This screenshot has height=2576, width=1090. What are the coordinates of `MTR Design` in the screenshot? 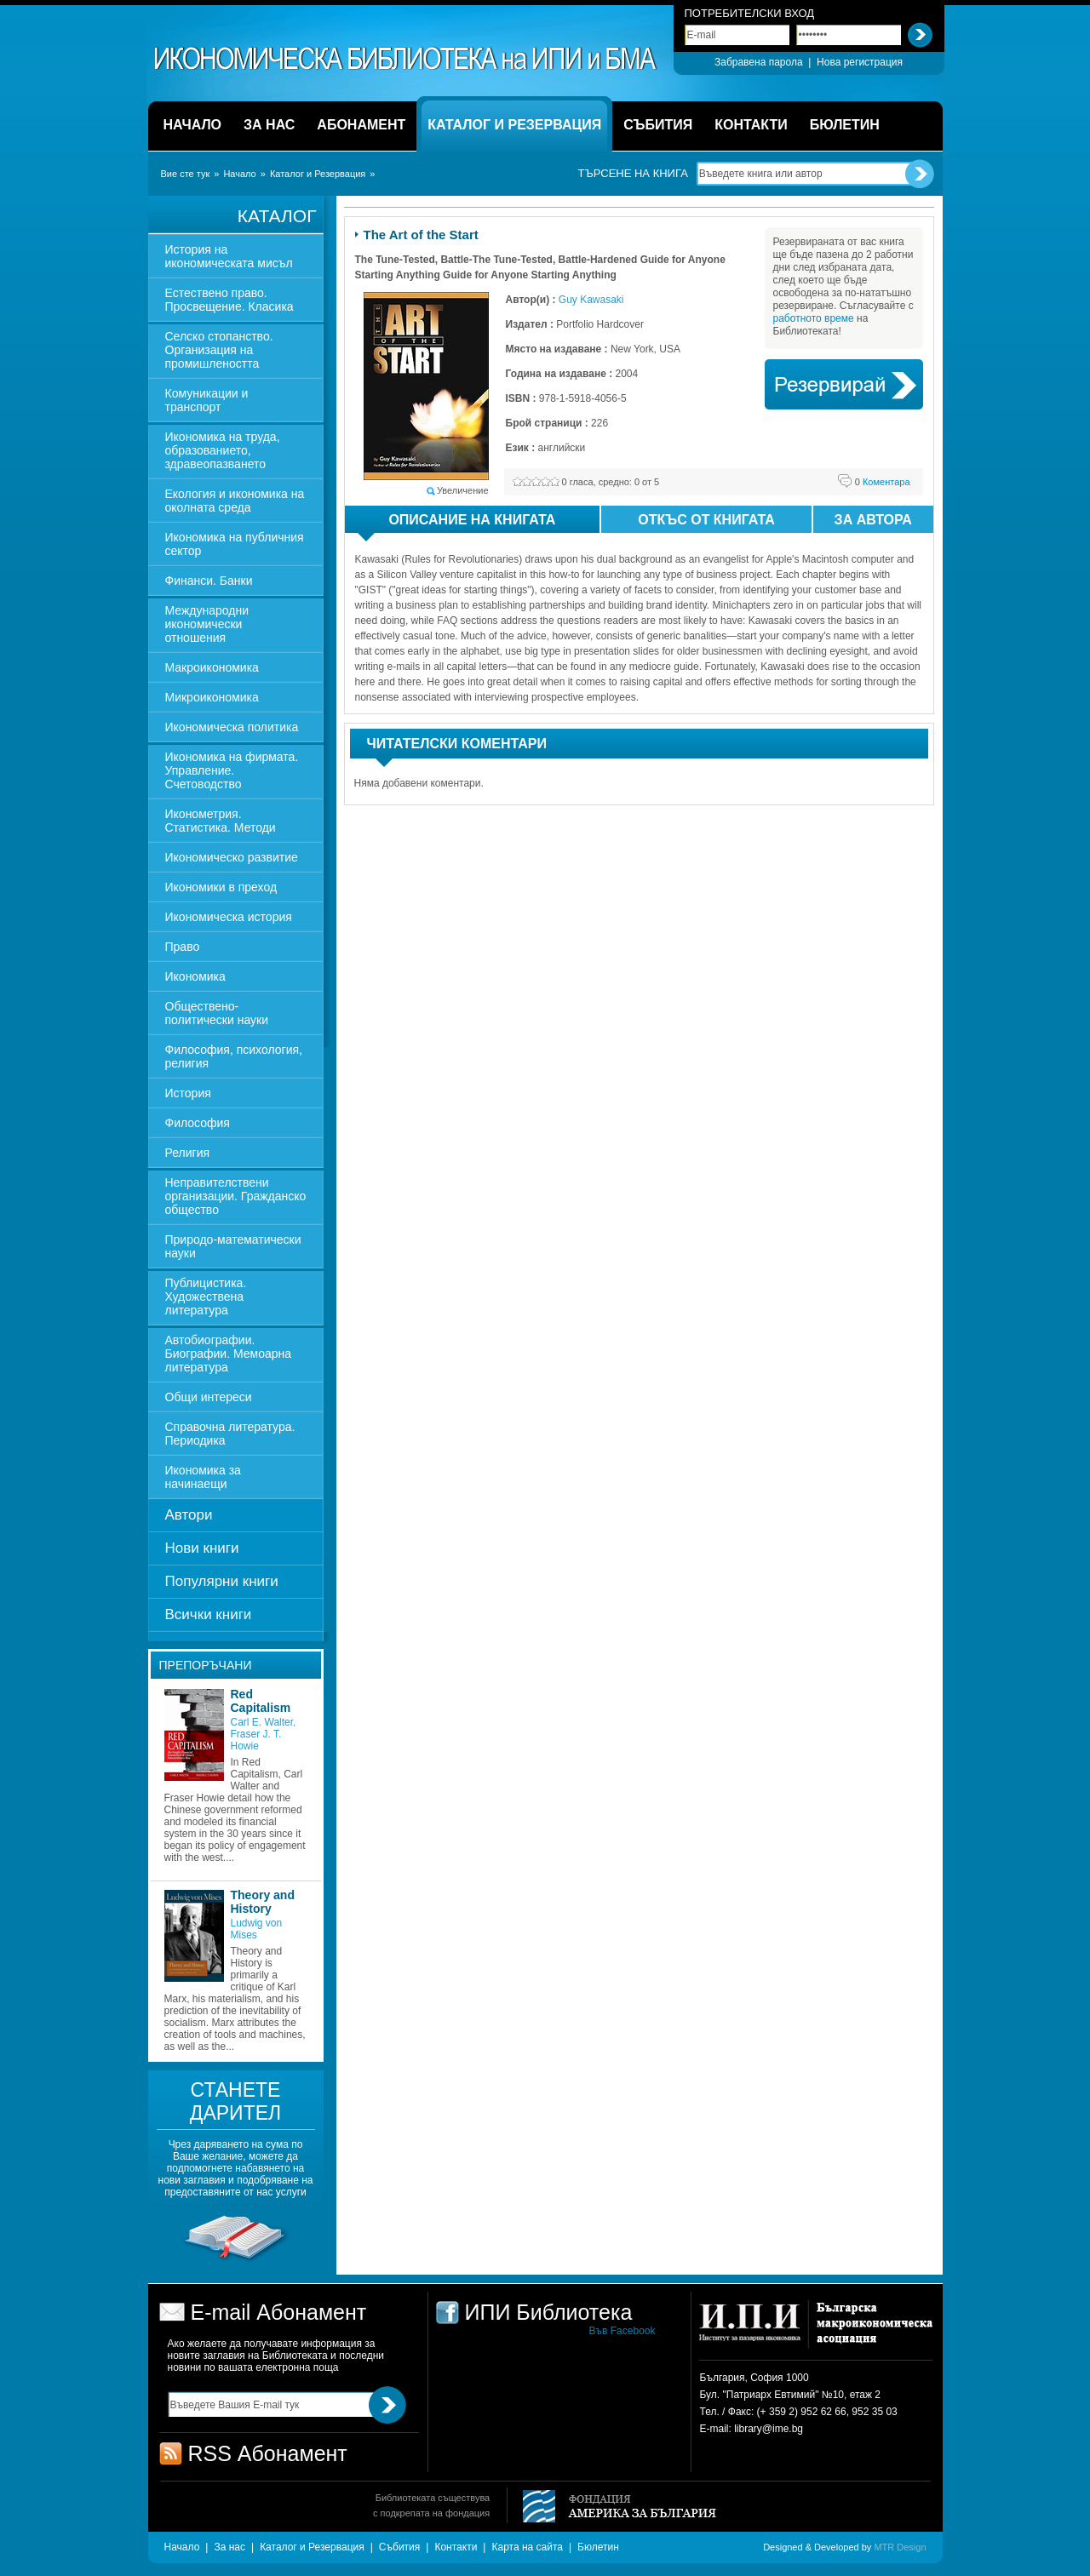 It's located at (900, 2547).